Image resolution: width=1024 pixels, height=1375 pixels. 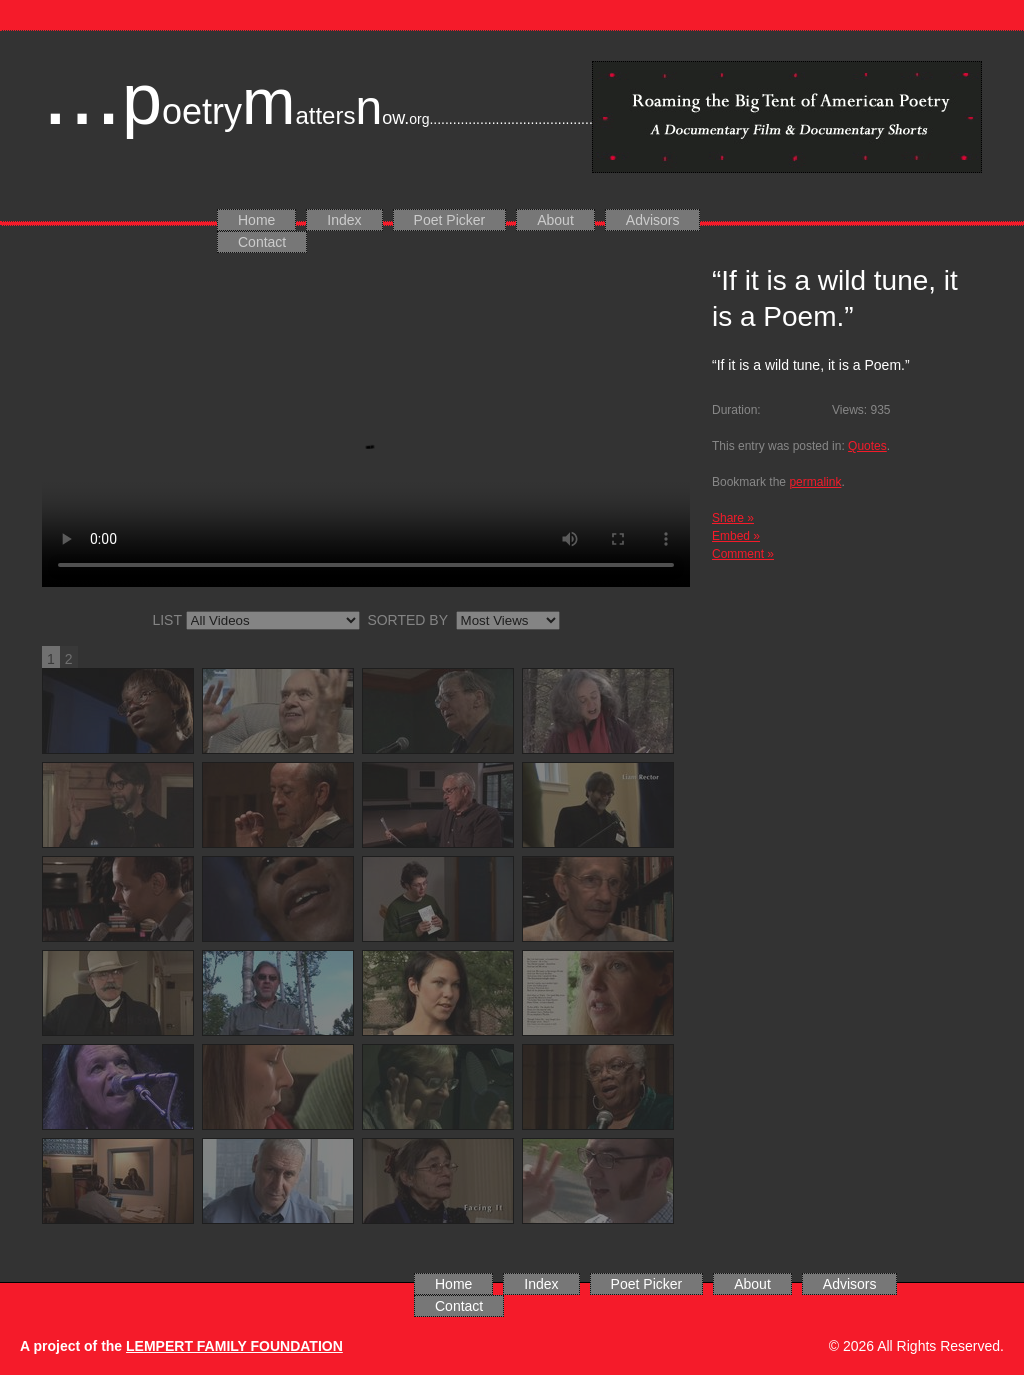 What do you see at coordinates (262, 242) in the screenshot?
I see `Contact` at bounding box center [262, 242].